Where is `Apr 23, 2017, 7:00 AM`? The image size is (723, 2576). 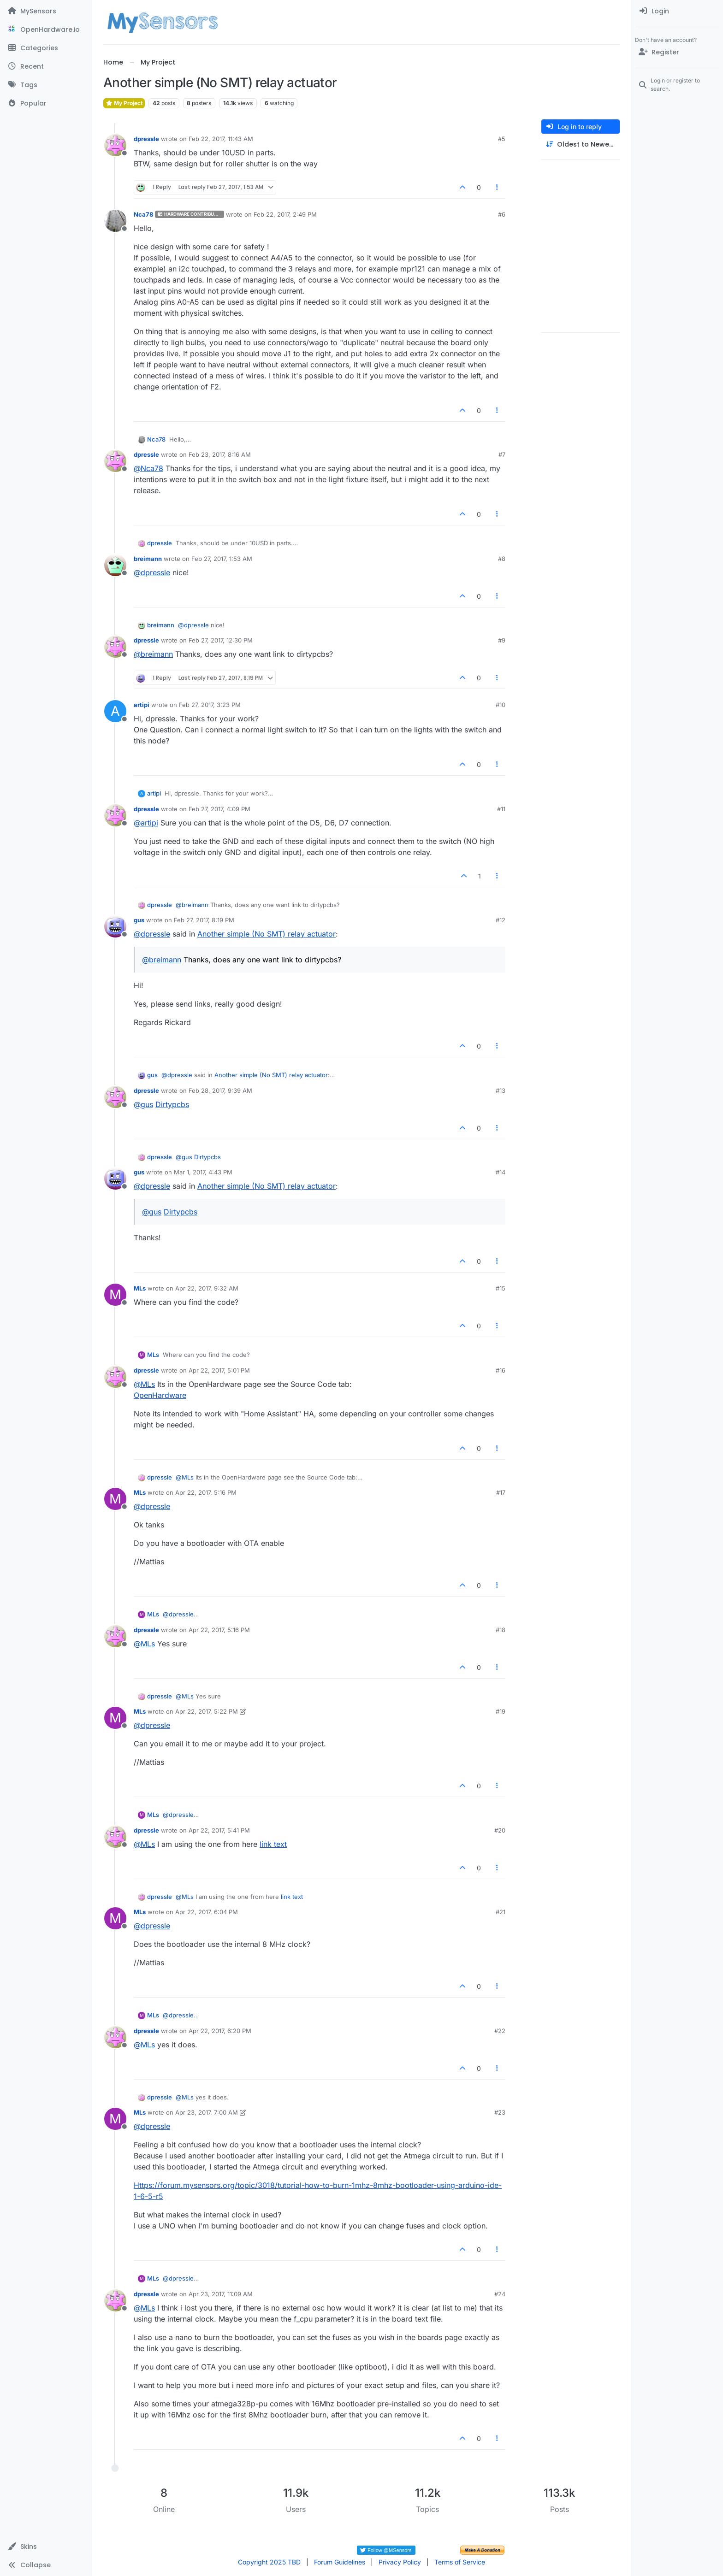 Apr 23, 2017, 7:00 AM is located at coordinates (206, 2112).